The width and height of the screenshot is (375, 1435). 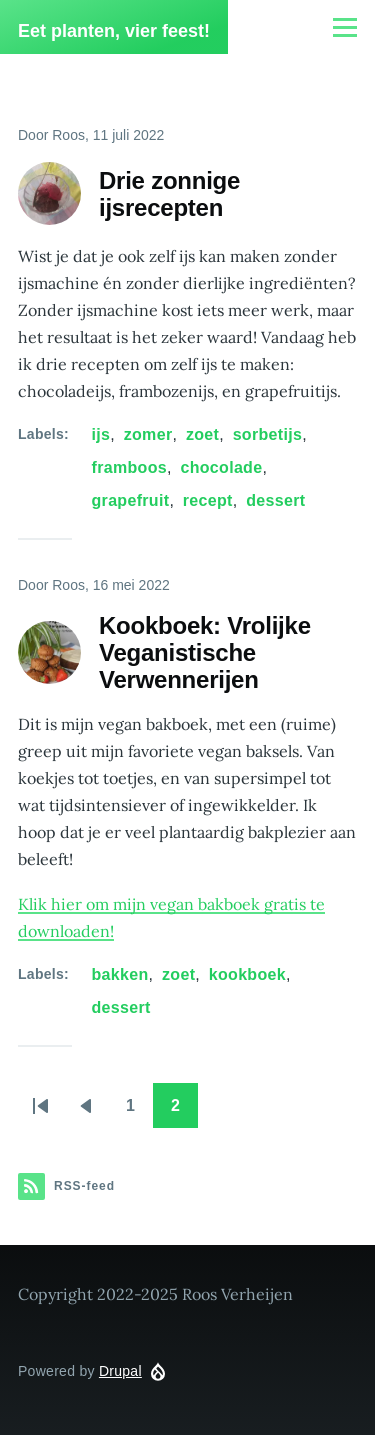 I want to click on framboos, so click(x=129, y=467).